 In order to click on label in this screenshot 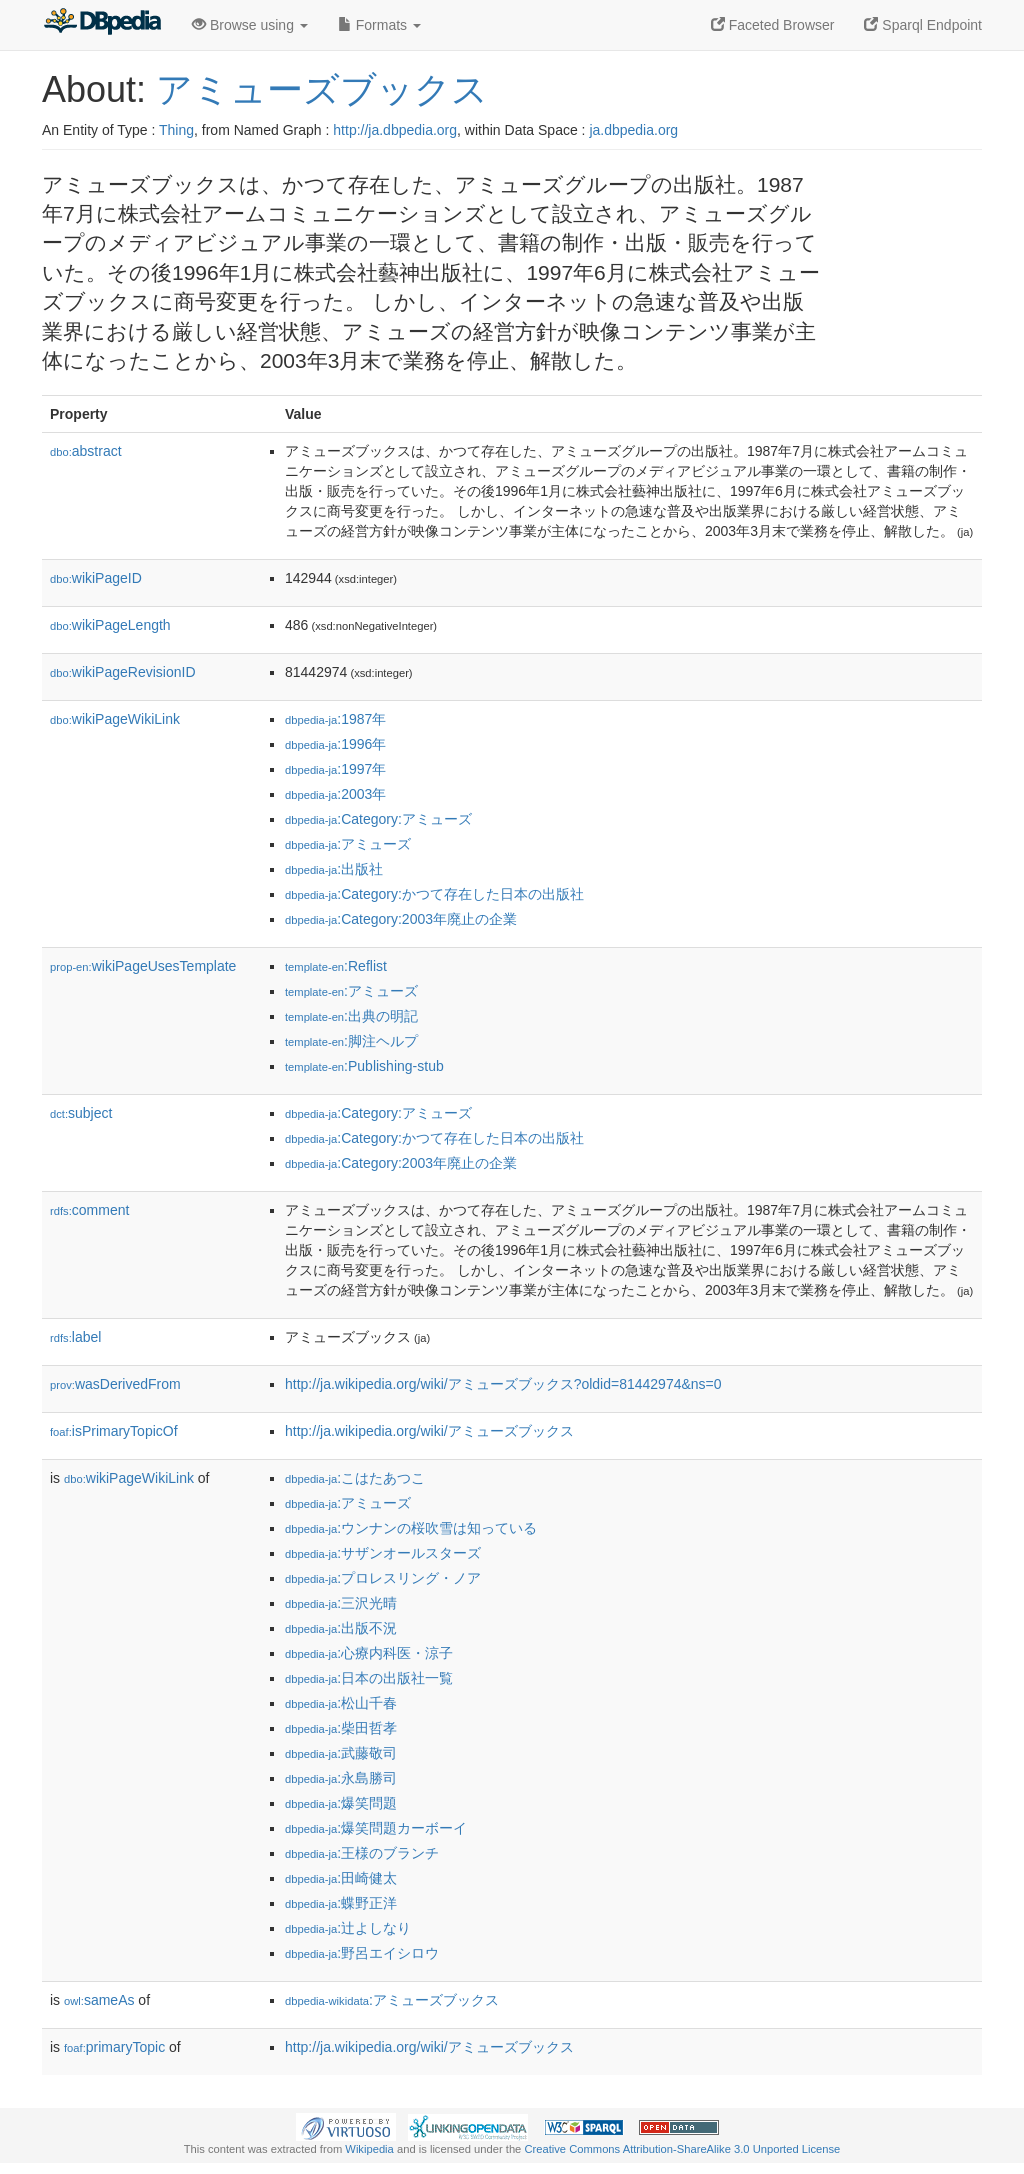, I will do `click(75, 1337)`.